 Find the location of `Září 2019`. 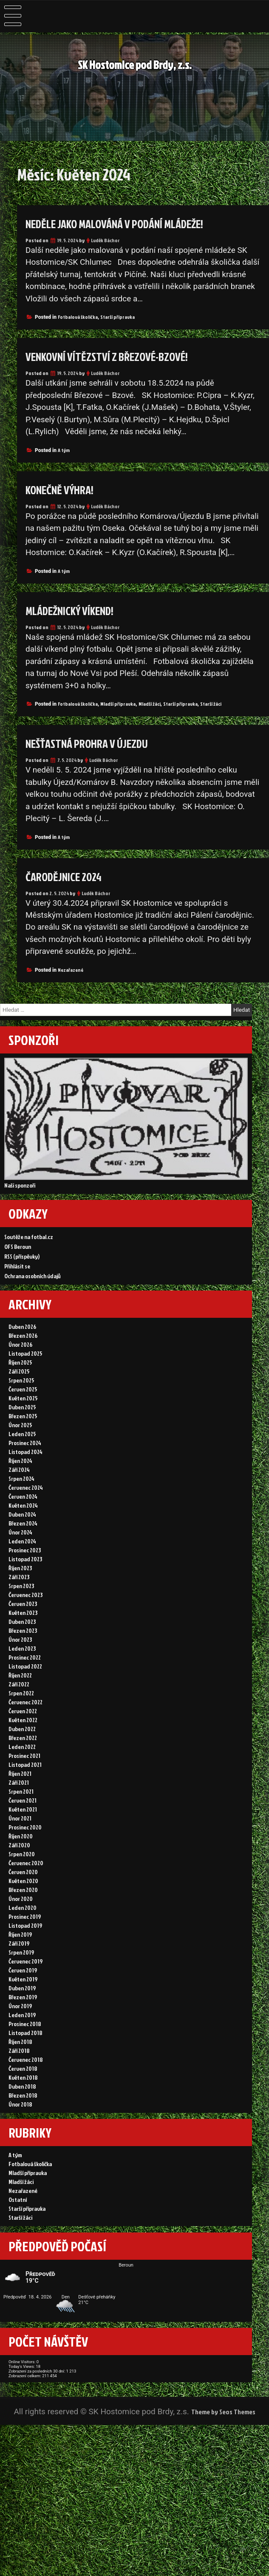

Září 2019 is located at coordinates (18, 2021).